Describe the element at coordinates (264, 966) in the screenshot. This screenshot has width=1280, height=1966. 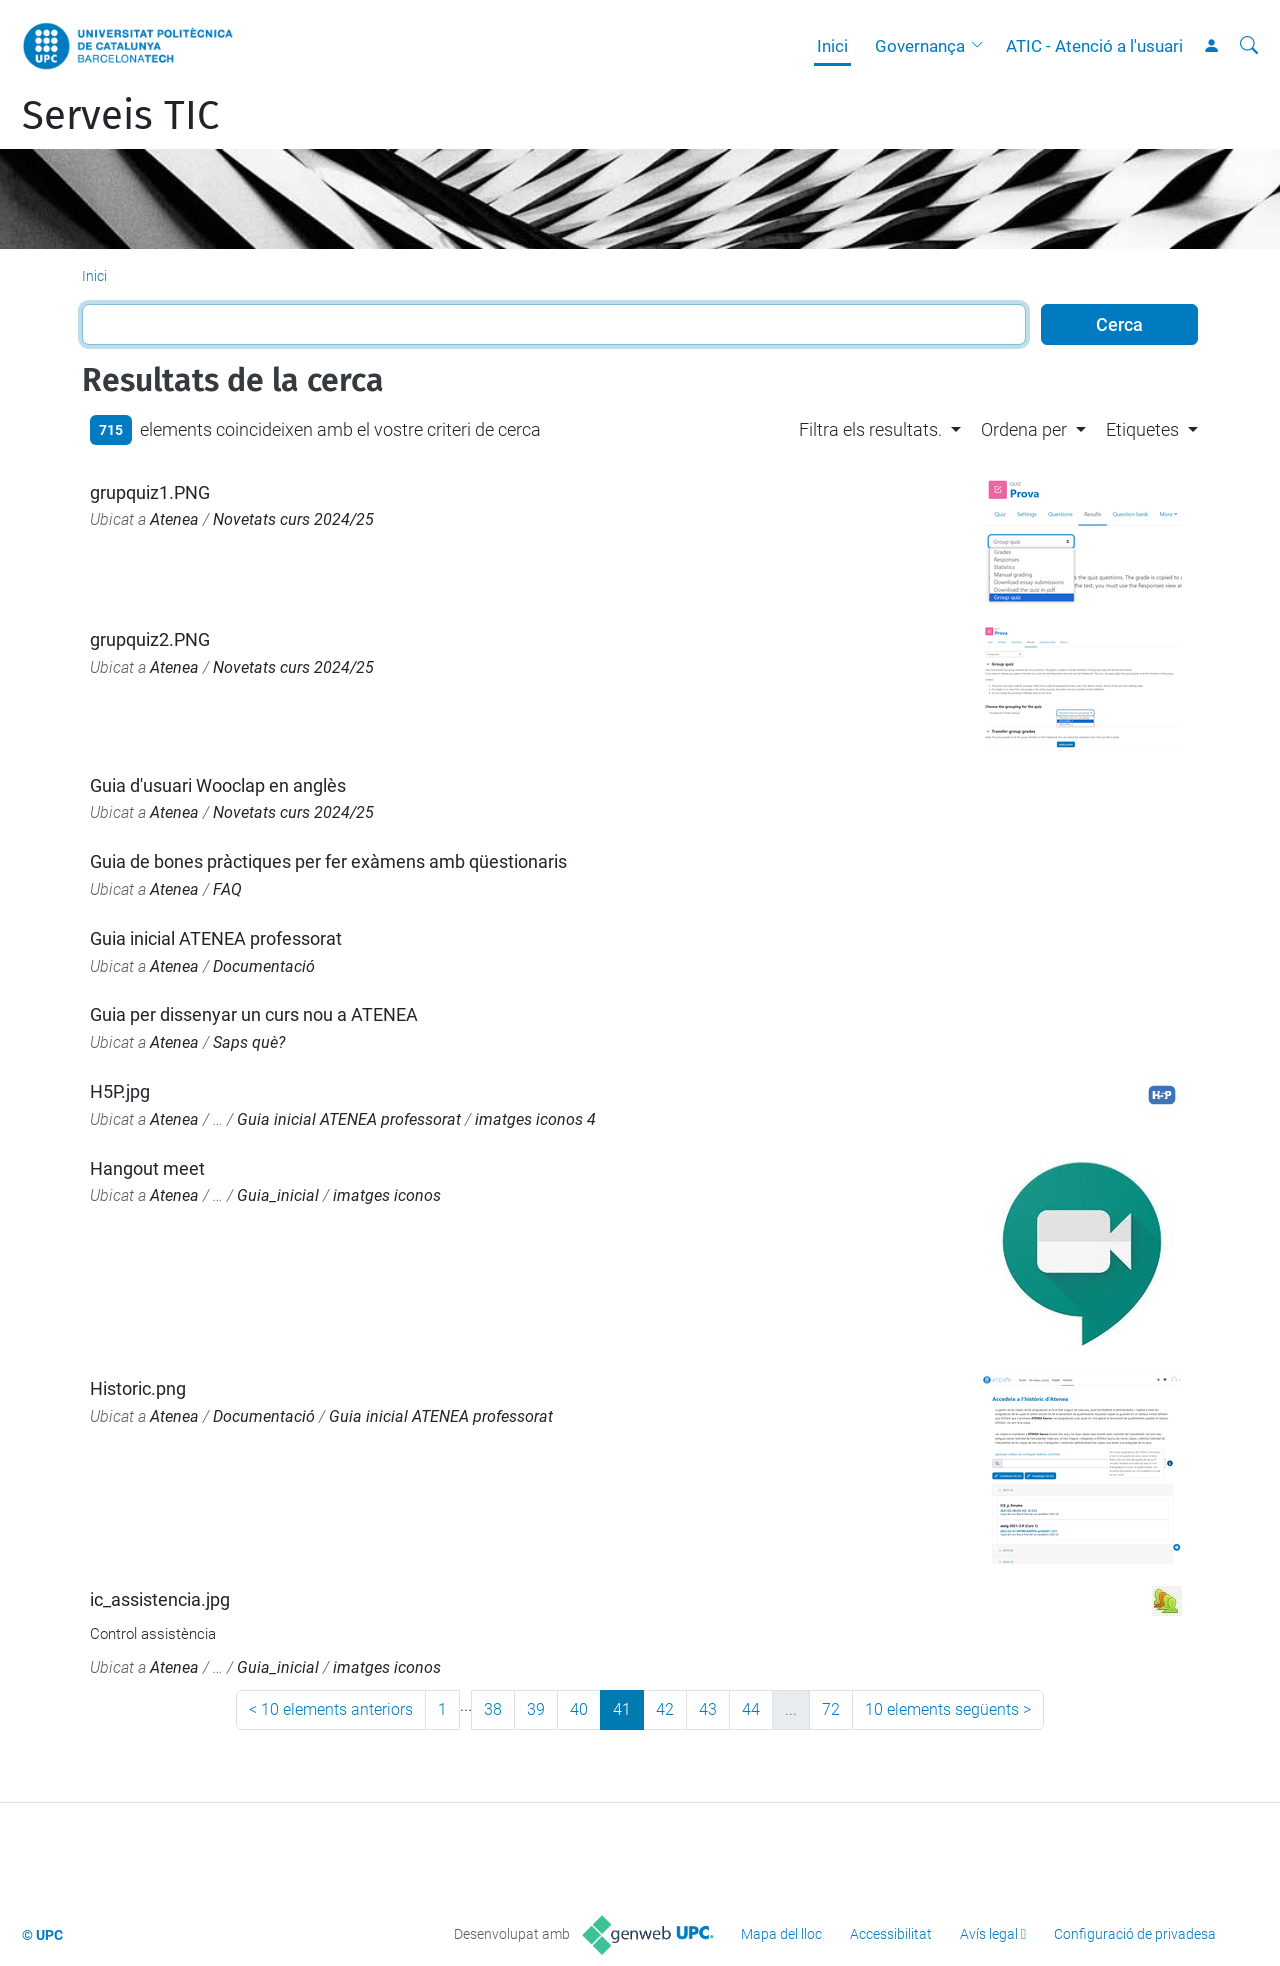
I see `Documentació` at that location.